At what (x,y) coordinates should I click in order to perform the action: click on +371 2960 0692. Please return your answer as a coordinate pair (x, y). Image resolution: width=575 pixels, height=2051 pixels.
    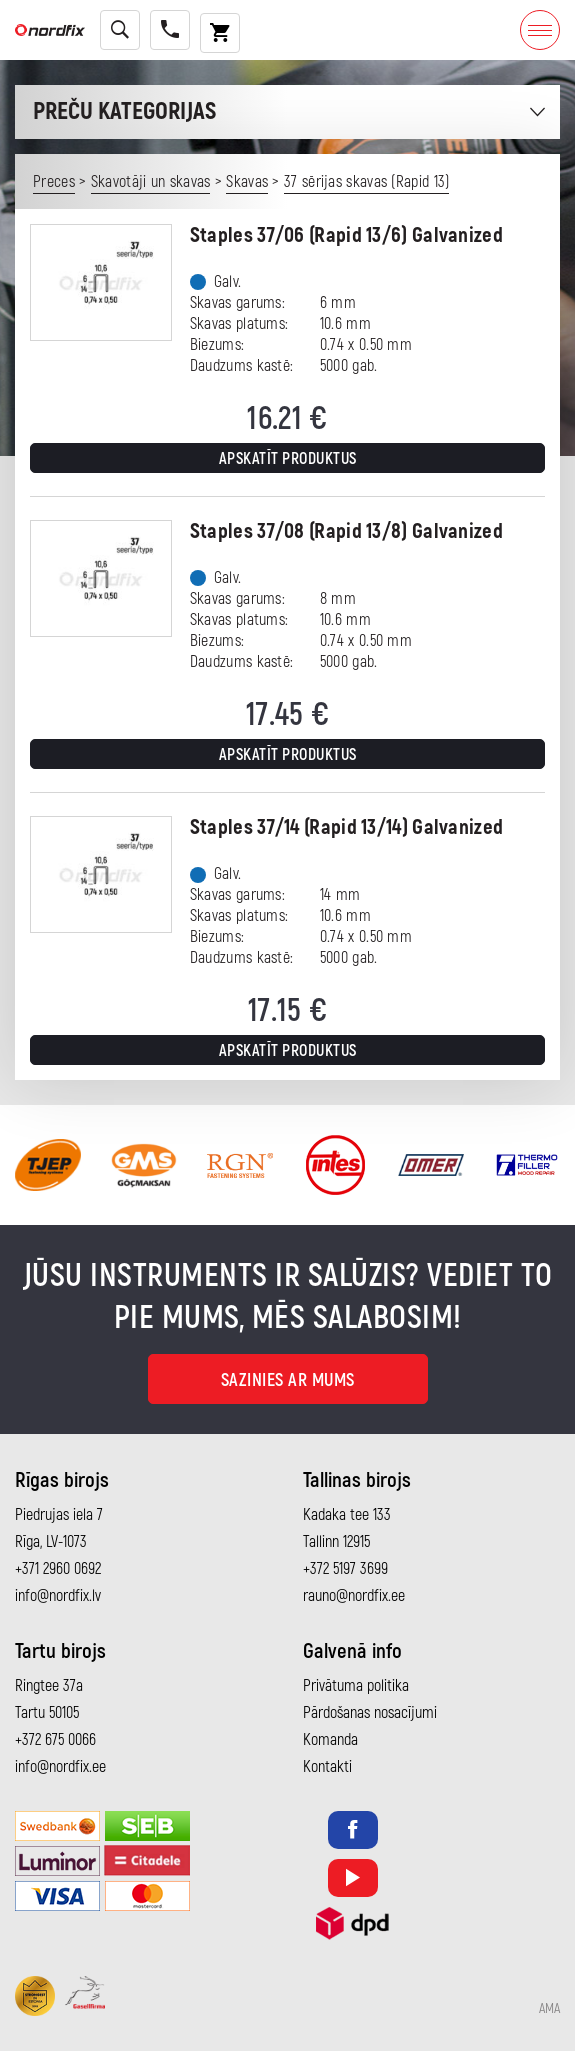
    Looking at the image, I should click on (58, 1569).